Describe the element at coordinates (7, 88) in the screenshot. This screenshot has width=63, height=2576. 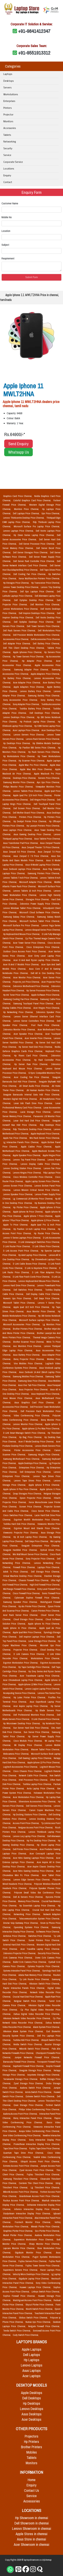
I see `Servers` at that location.